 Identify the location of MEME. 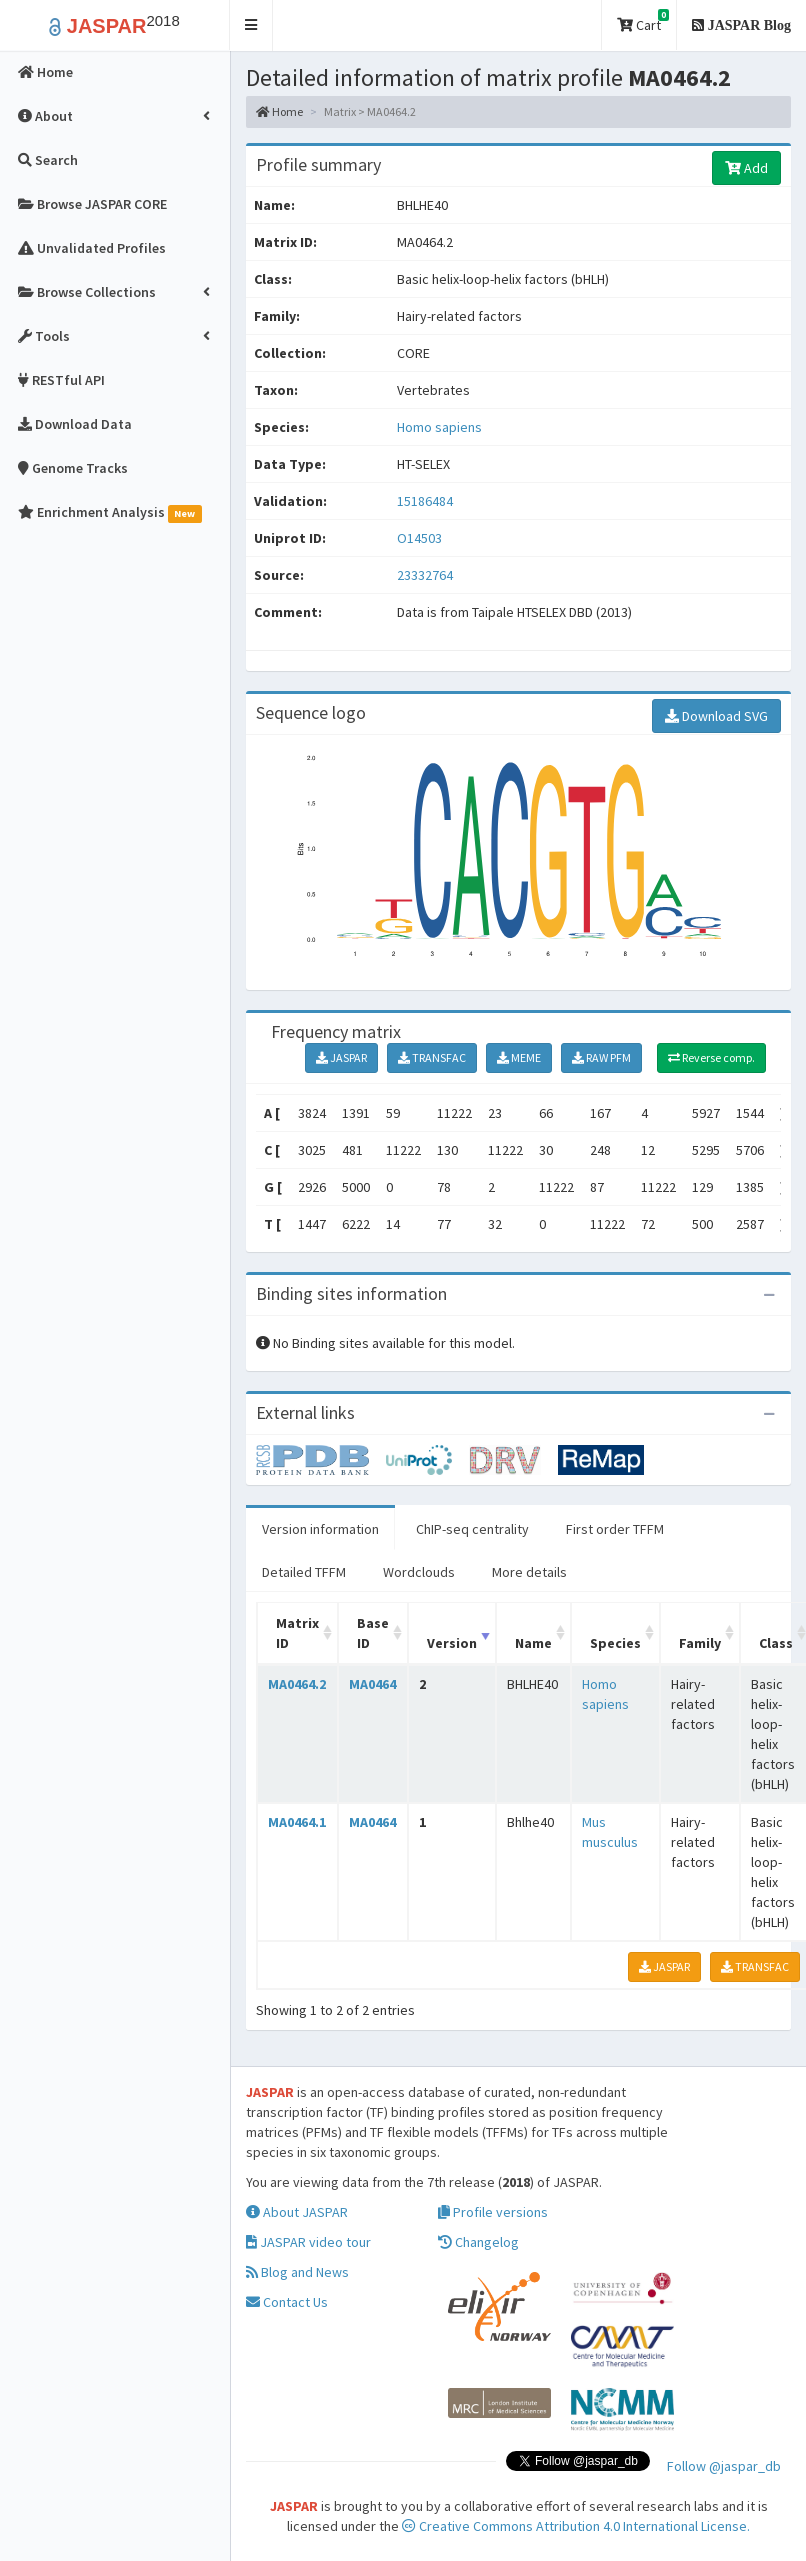
(519, 1057).